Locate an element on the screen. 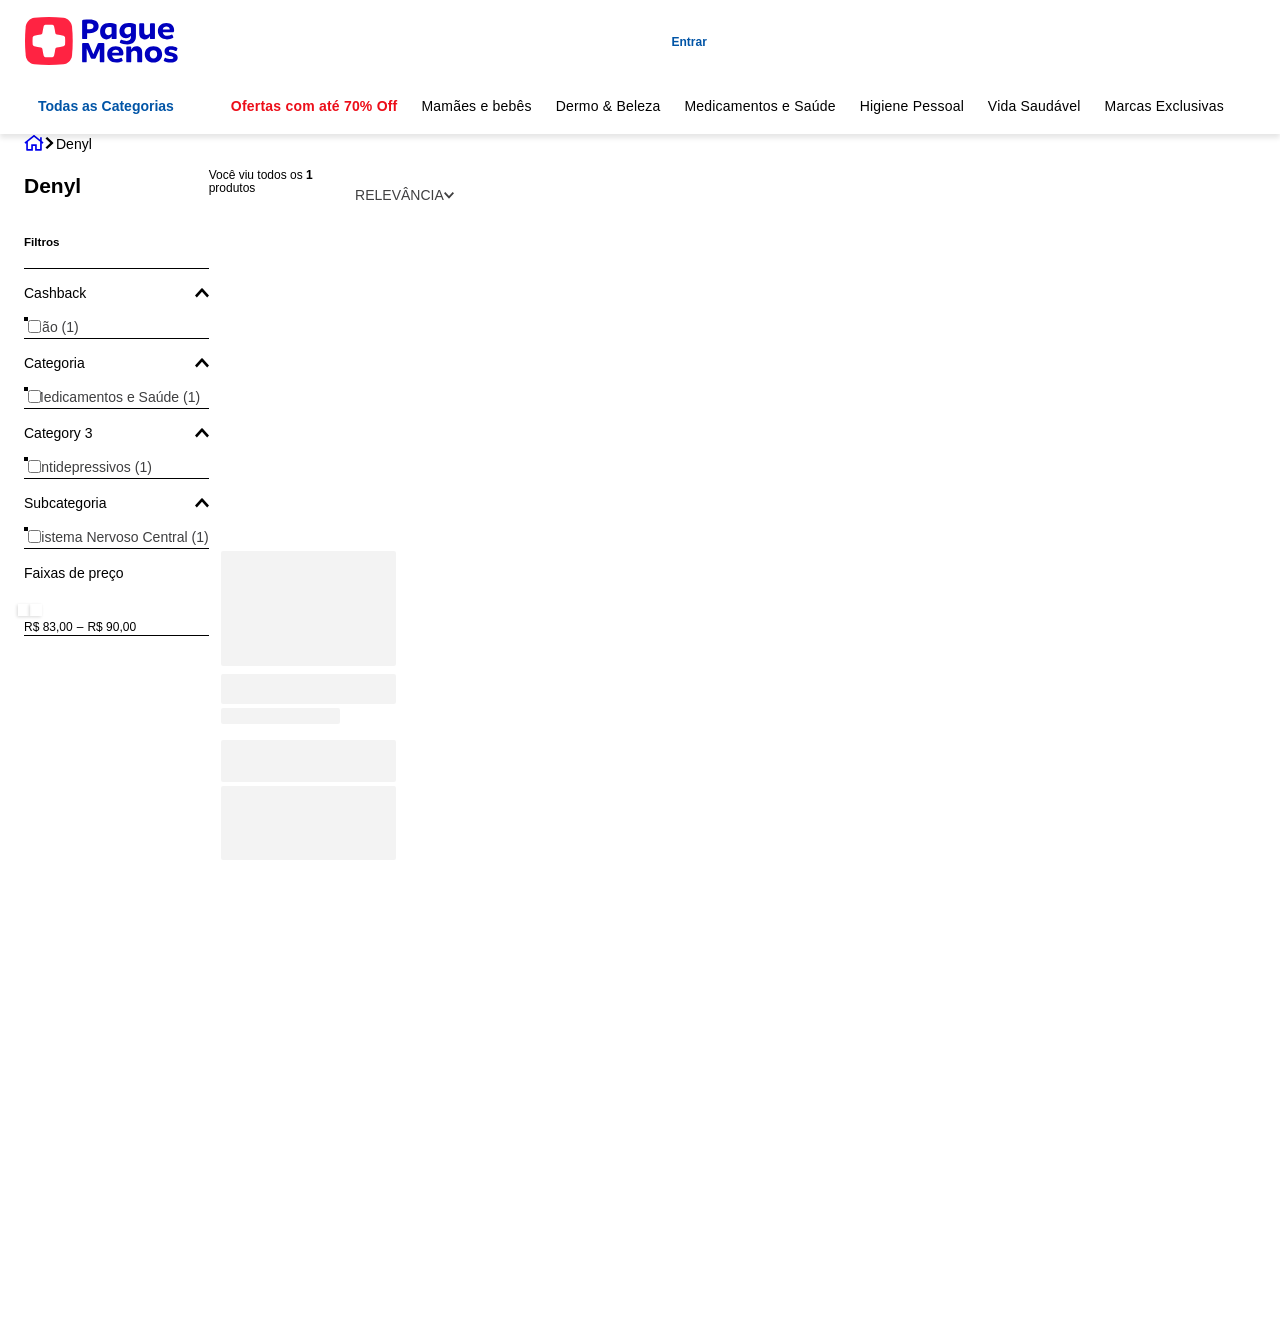 This screenshot has height=1336, width=1280. Dermo & Beleza is located at coordinates (608, 106).